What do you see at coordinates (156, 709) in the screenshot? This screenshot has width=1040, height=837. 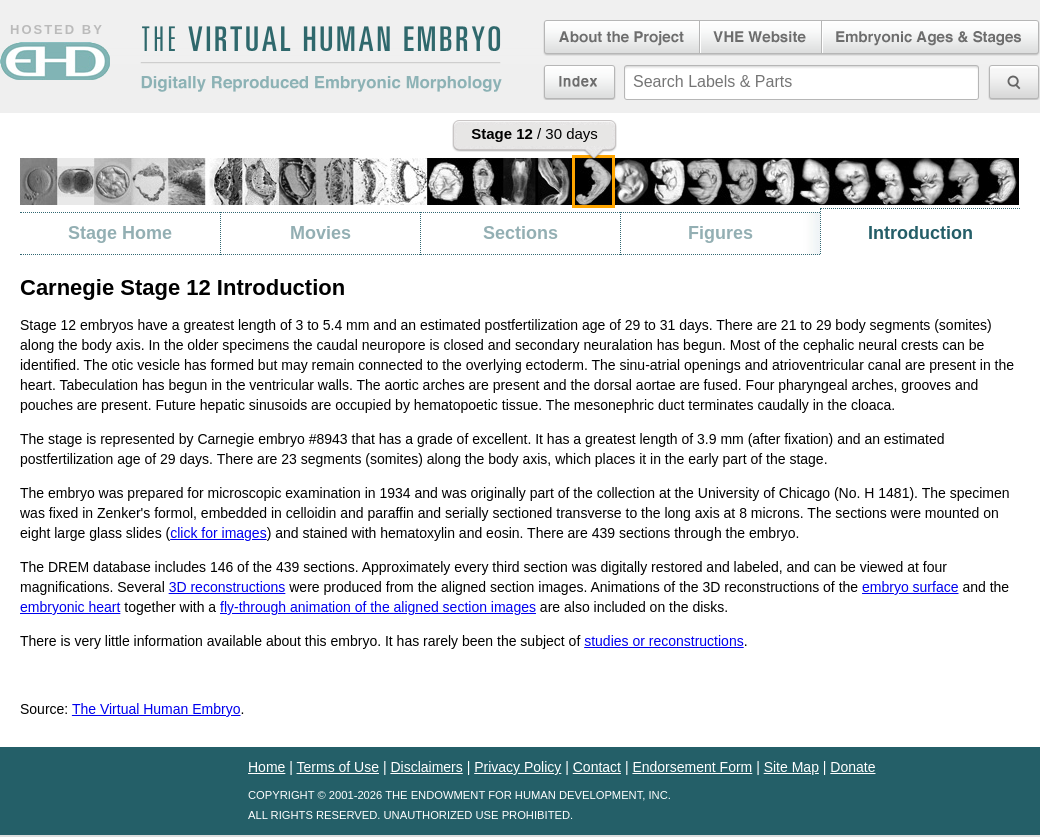 I see `The Virtual Human Embryo` at bounding box center [156, 709].